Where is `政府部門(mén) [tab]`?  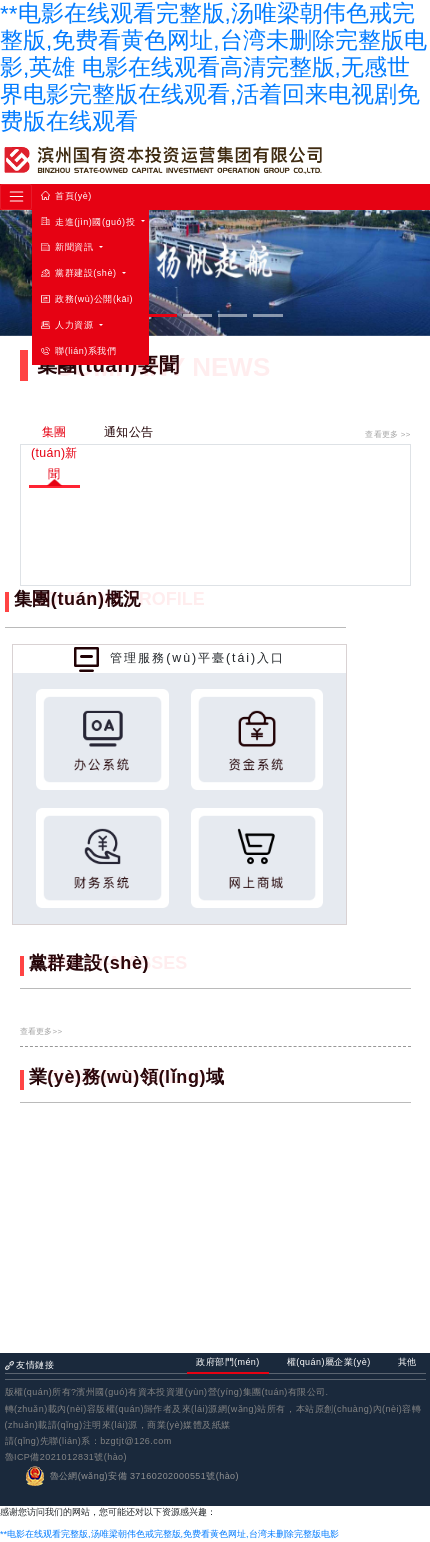
政府部門(mén) [tab] is located at coordinates (228, 1362).